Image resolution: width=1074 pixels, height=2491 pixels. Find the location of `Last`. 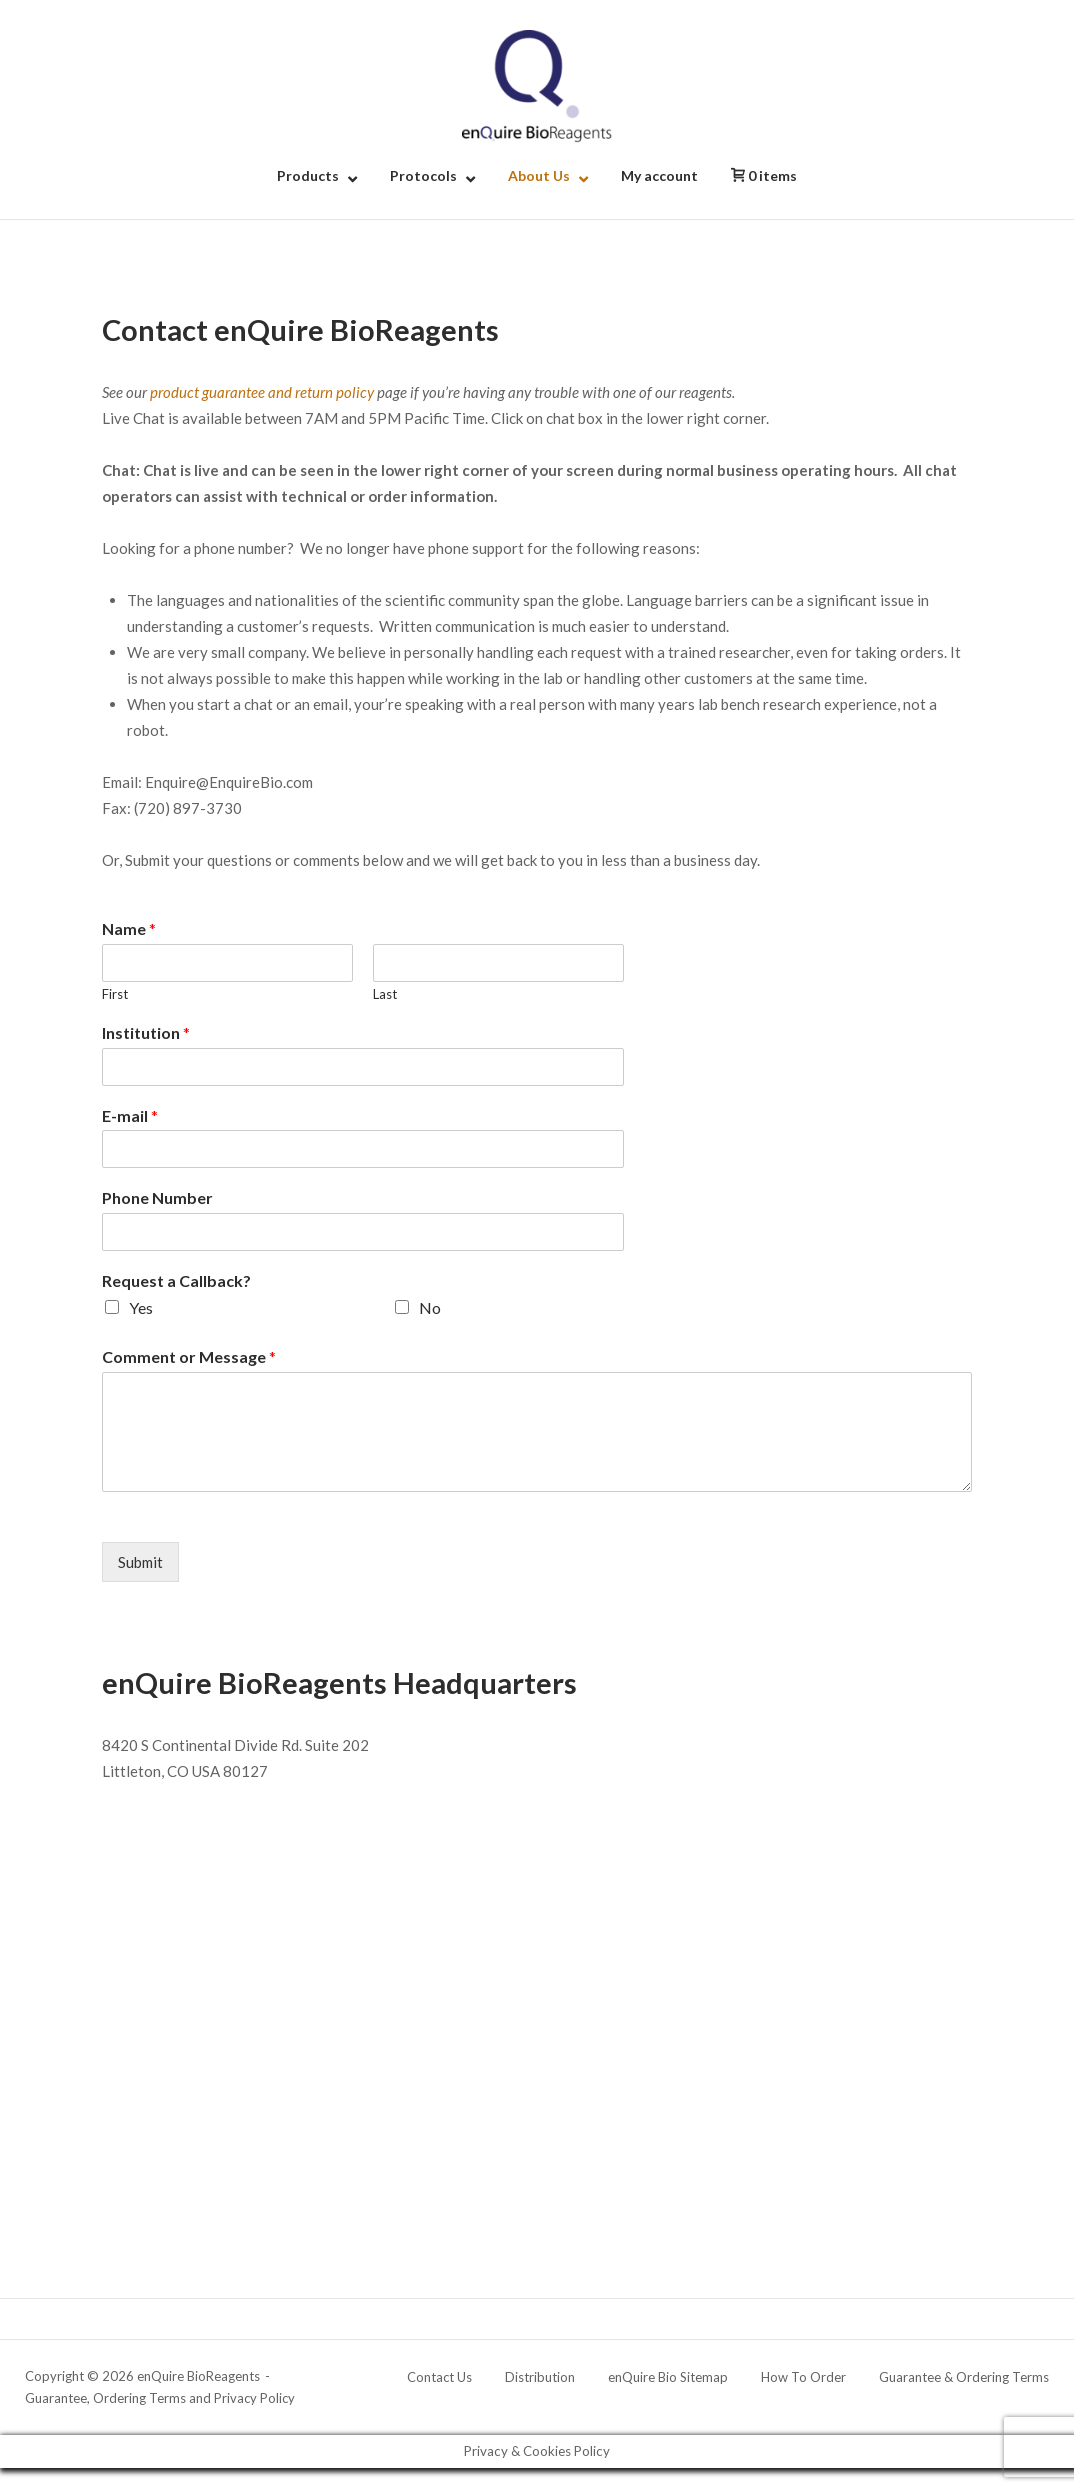

Last is located at coordinates (385, 994).